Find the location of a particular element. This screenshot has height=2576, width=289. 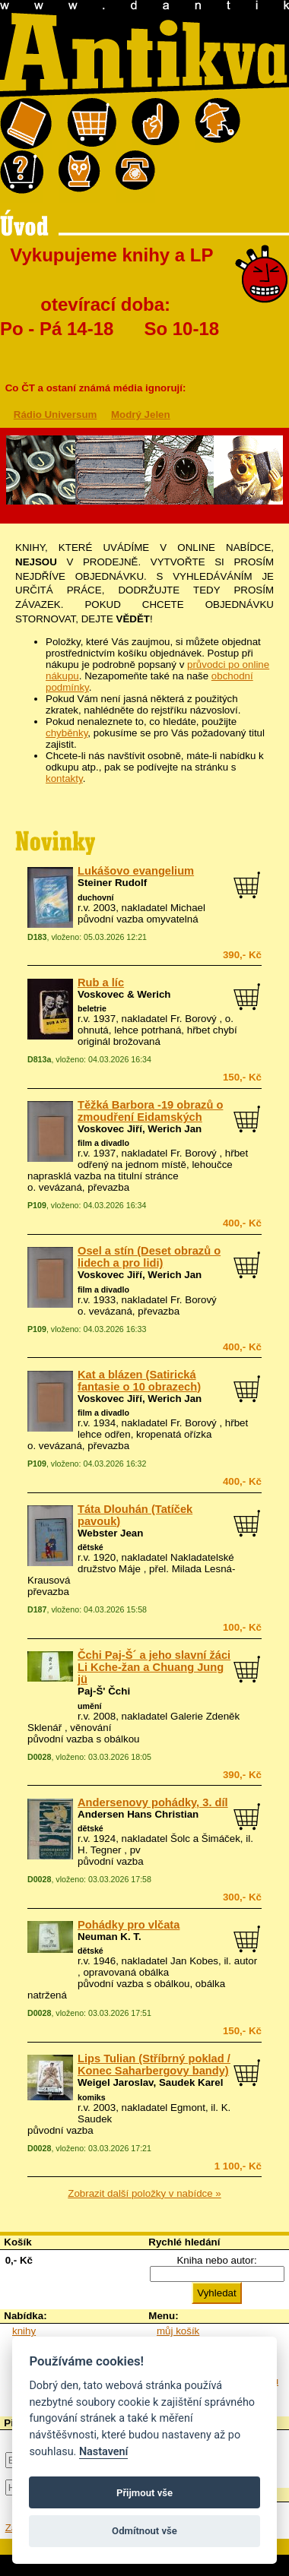

Webster Jean is located at coordinates (110, 1533).